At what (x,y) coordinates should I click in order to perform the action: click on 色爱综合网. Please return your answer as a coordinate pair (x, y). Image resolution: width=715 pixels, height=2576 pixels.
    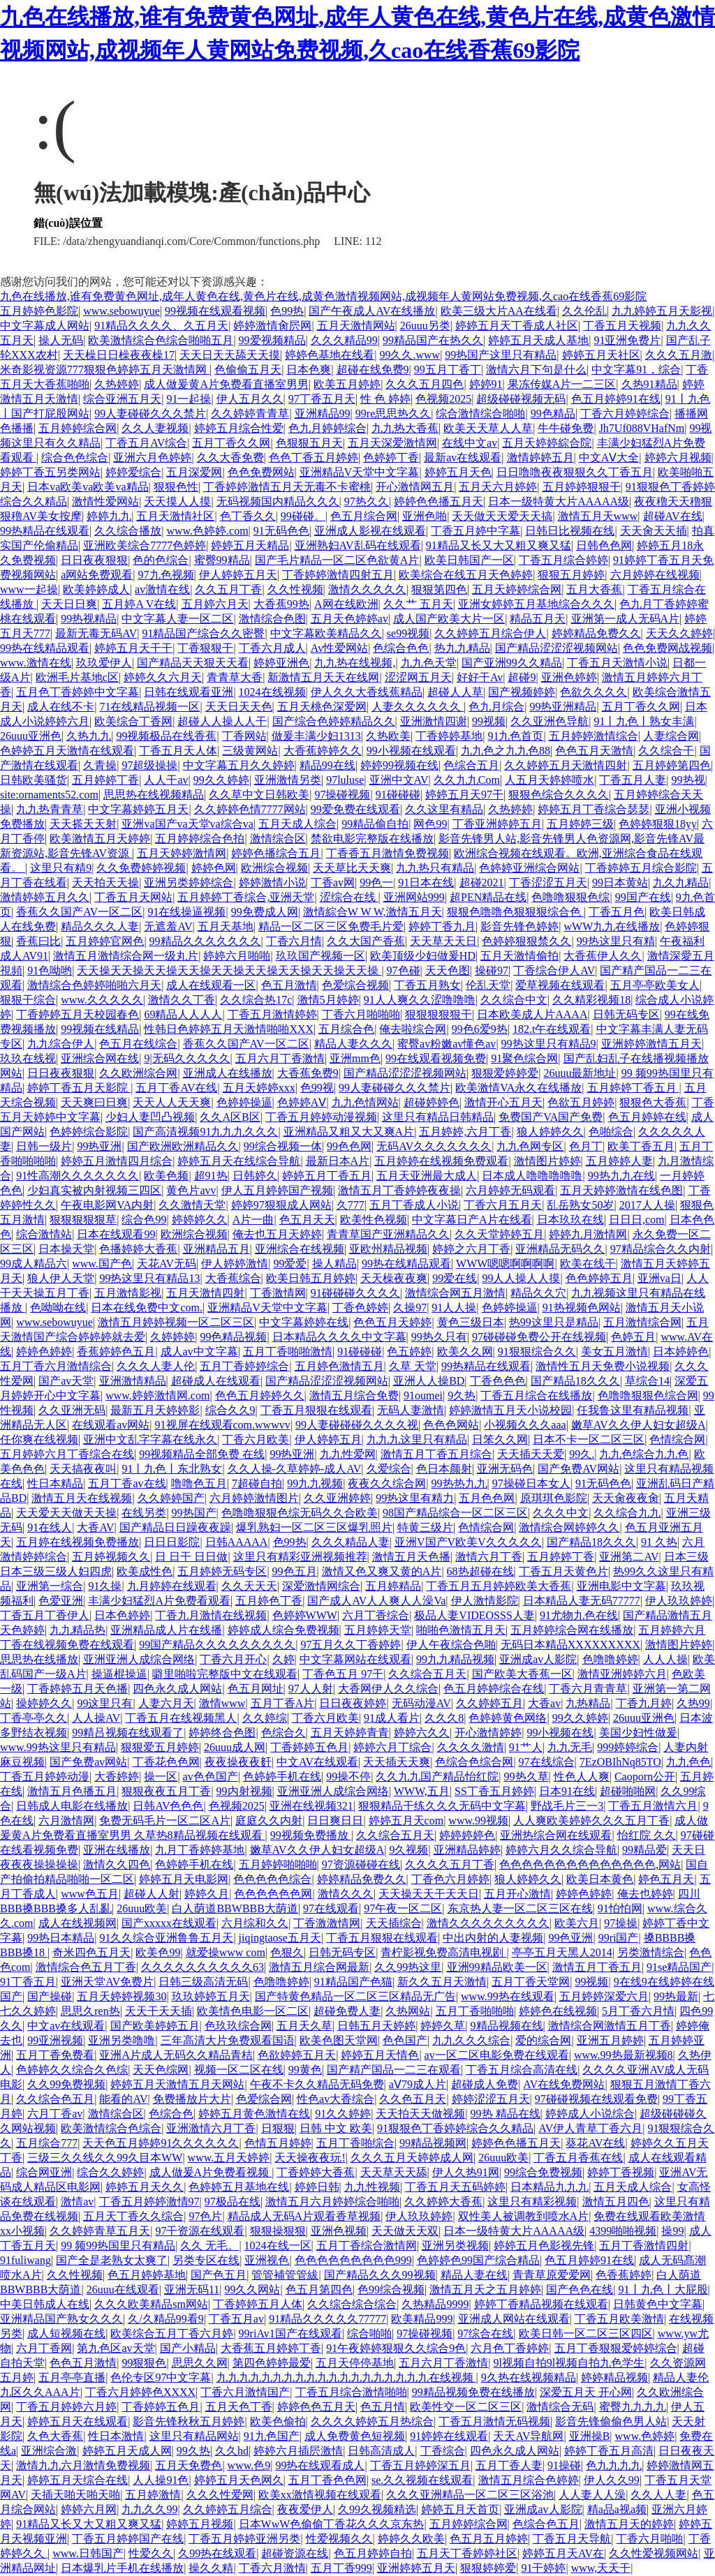
    Looking at the image, I should click on (264, 2099).